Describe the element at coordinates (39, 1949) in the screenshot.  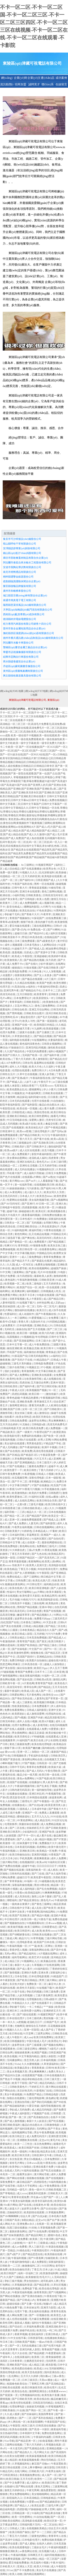
I see `深夜福利网站在线` at that location.